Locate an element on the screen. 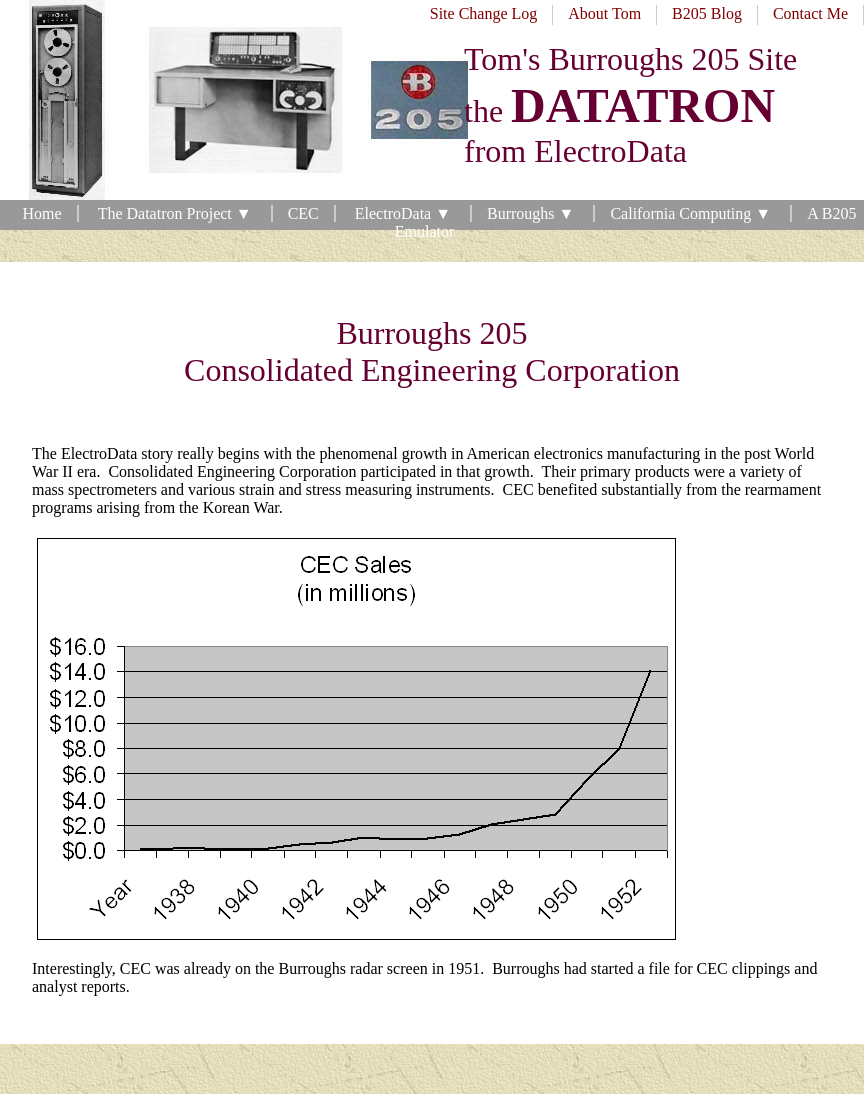  B205 Blog is located at coordinates (707, 13).